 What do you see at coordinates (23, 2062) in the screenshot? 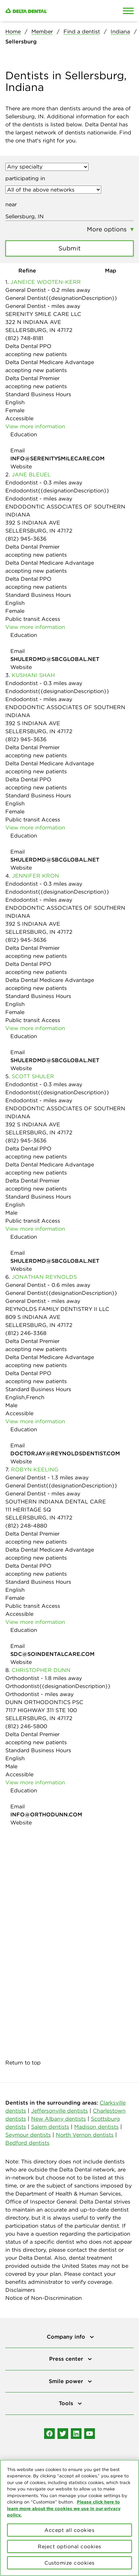
I see `Return to top` at bounding box center [23, 2062].